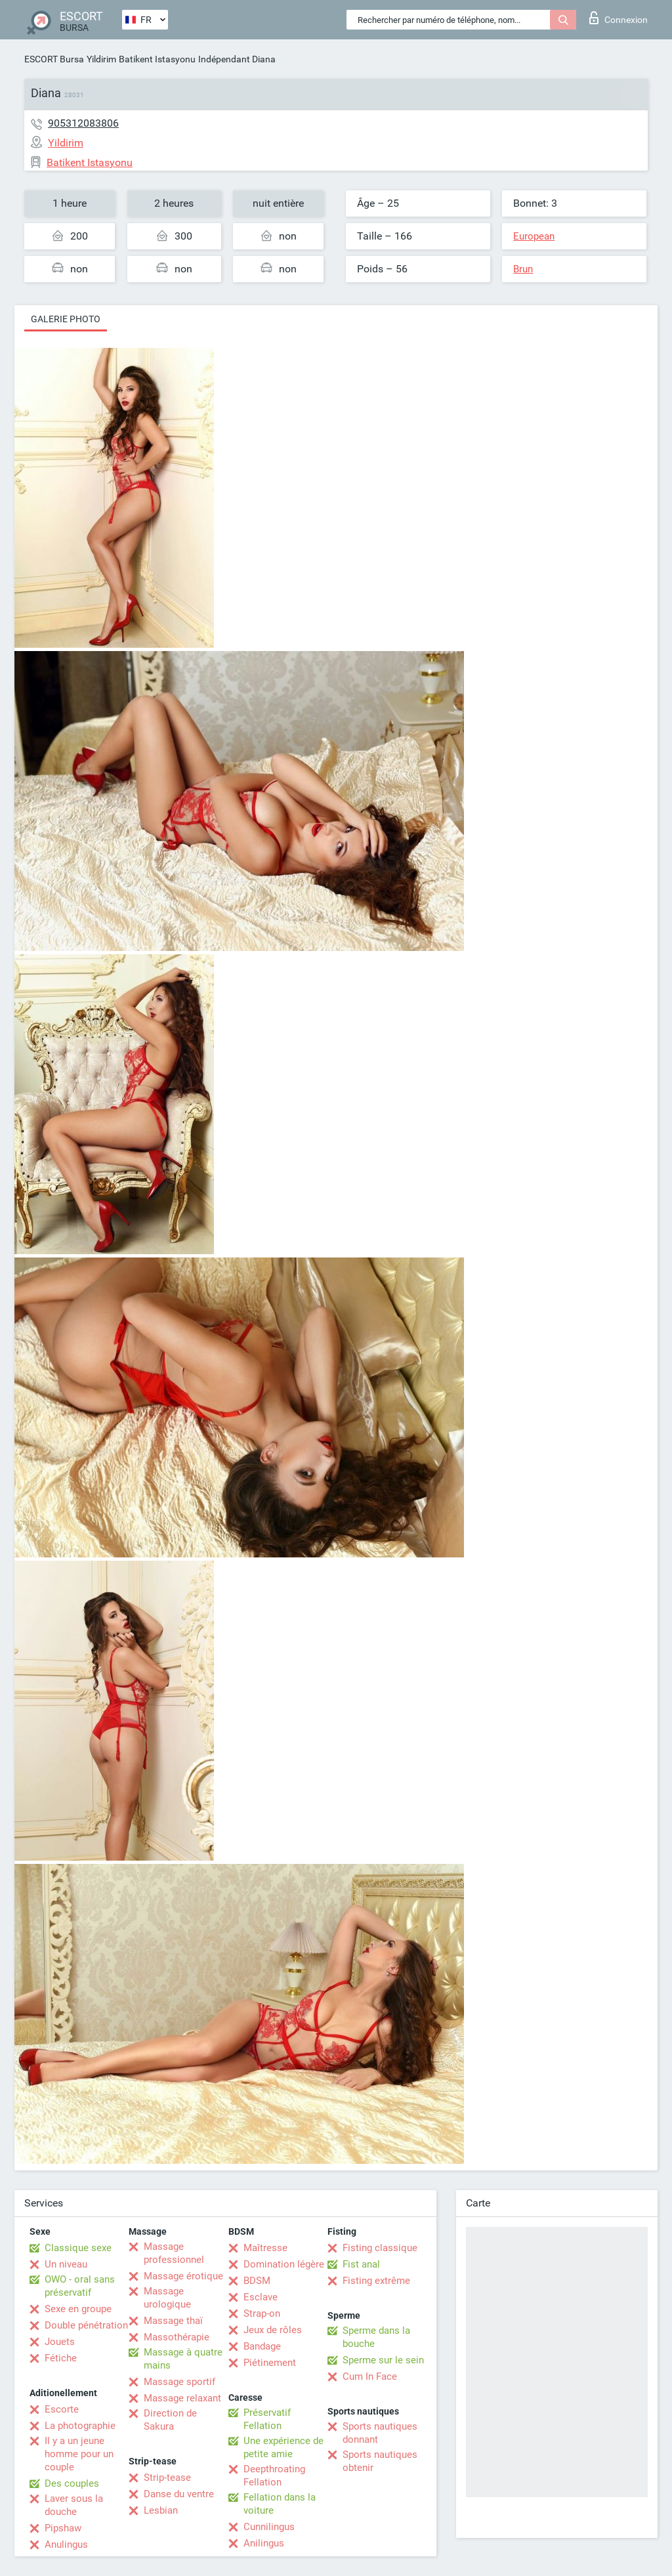 The height and width of the screenshot is (2576, 672). I want to click on Double pénétration, so click(86, 2325).